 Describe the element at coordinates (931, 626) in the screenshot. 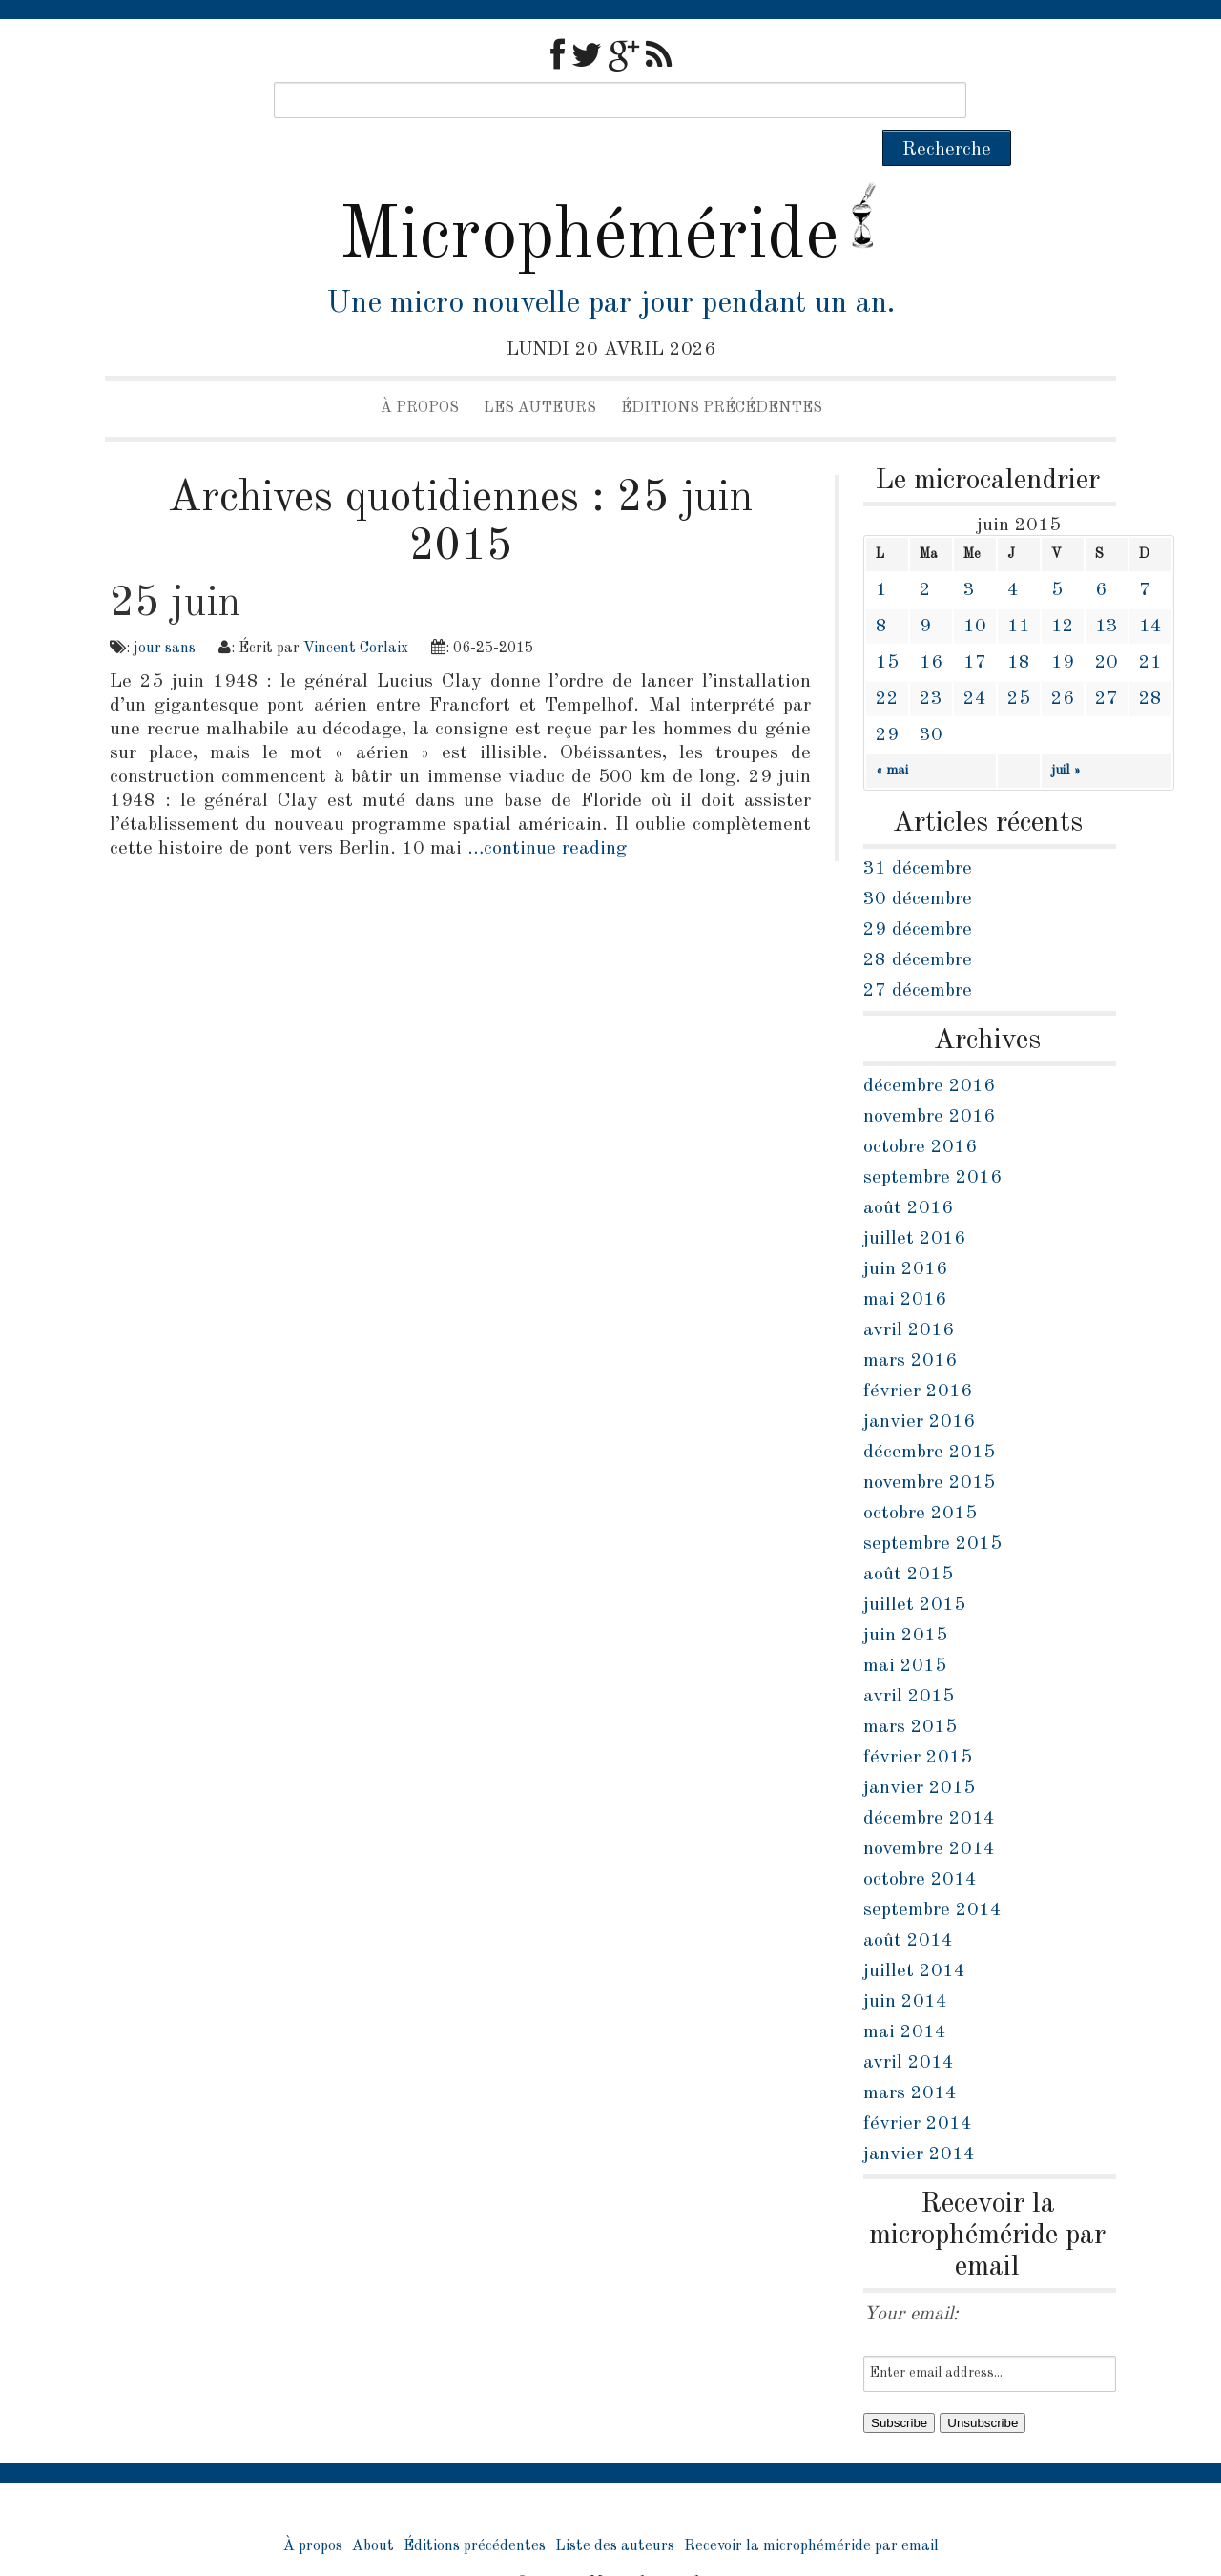

I see `16` at that location.